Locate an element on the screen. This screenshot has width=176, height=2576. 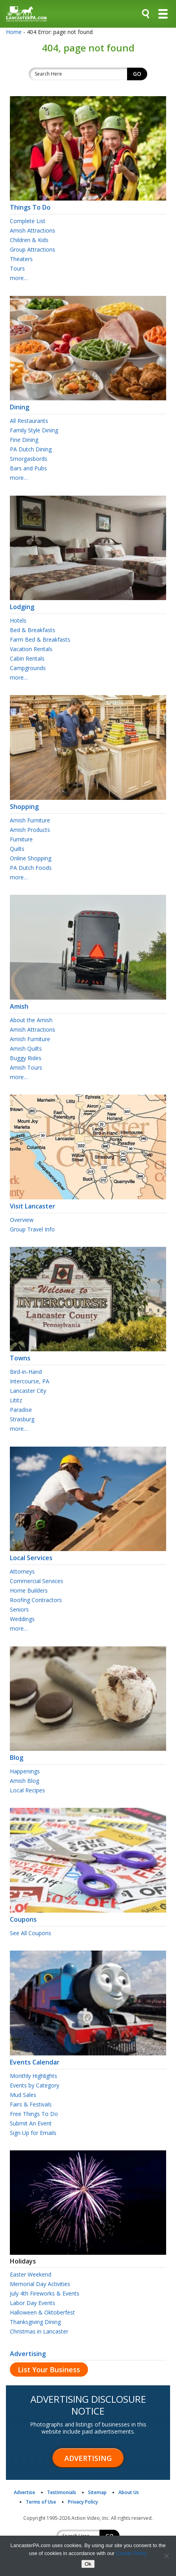
Amish is located at coordinates (88, 1003).